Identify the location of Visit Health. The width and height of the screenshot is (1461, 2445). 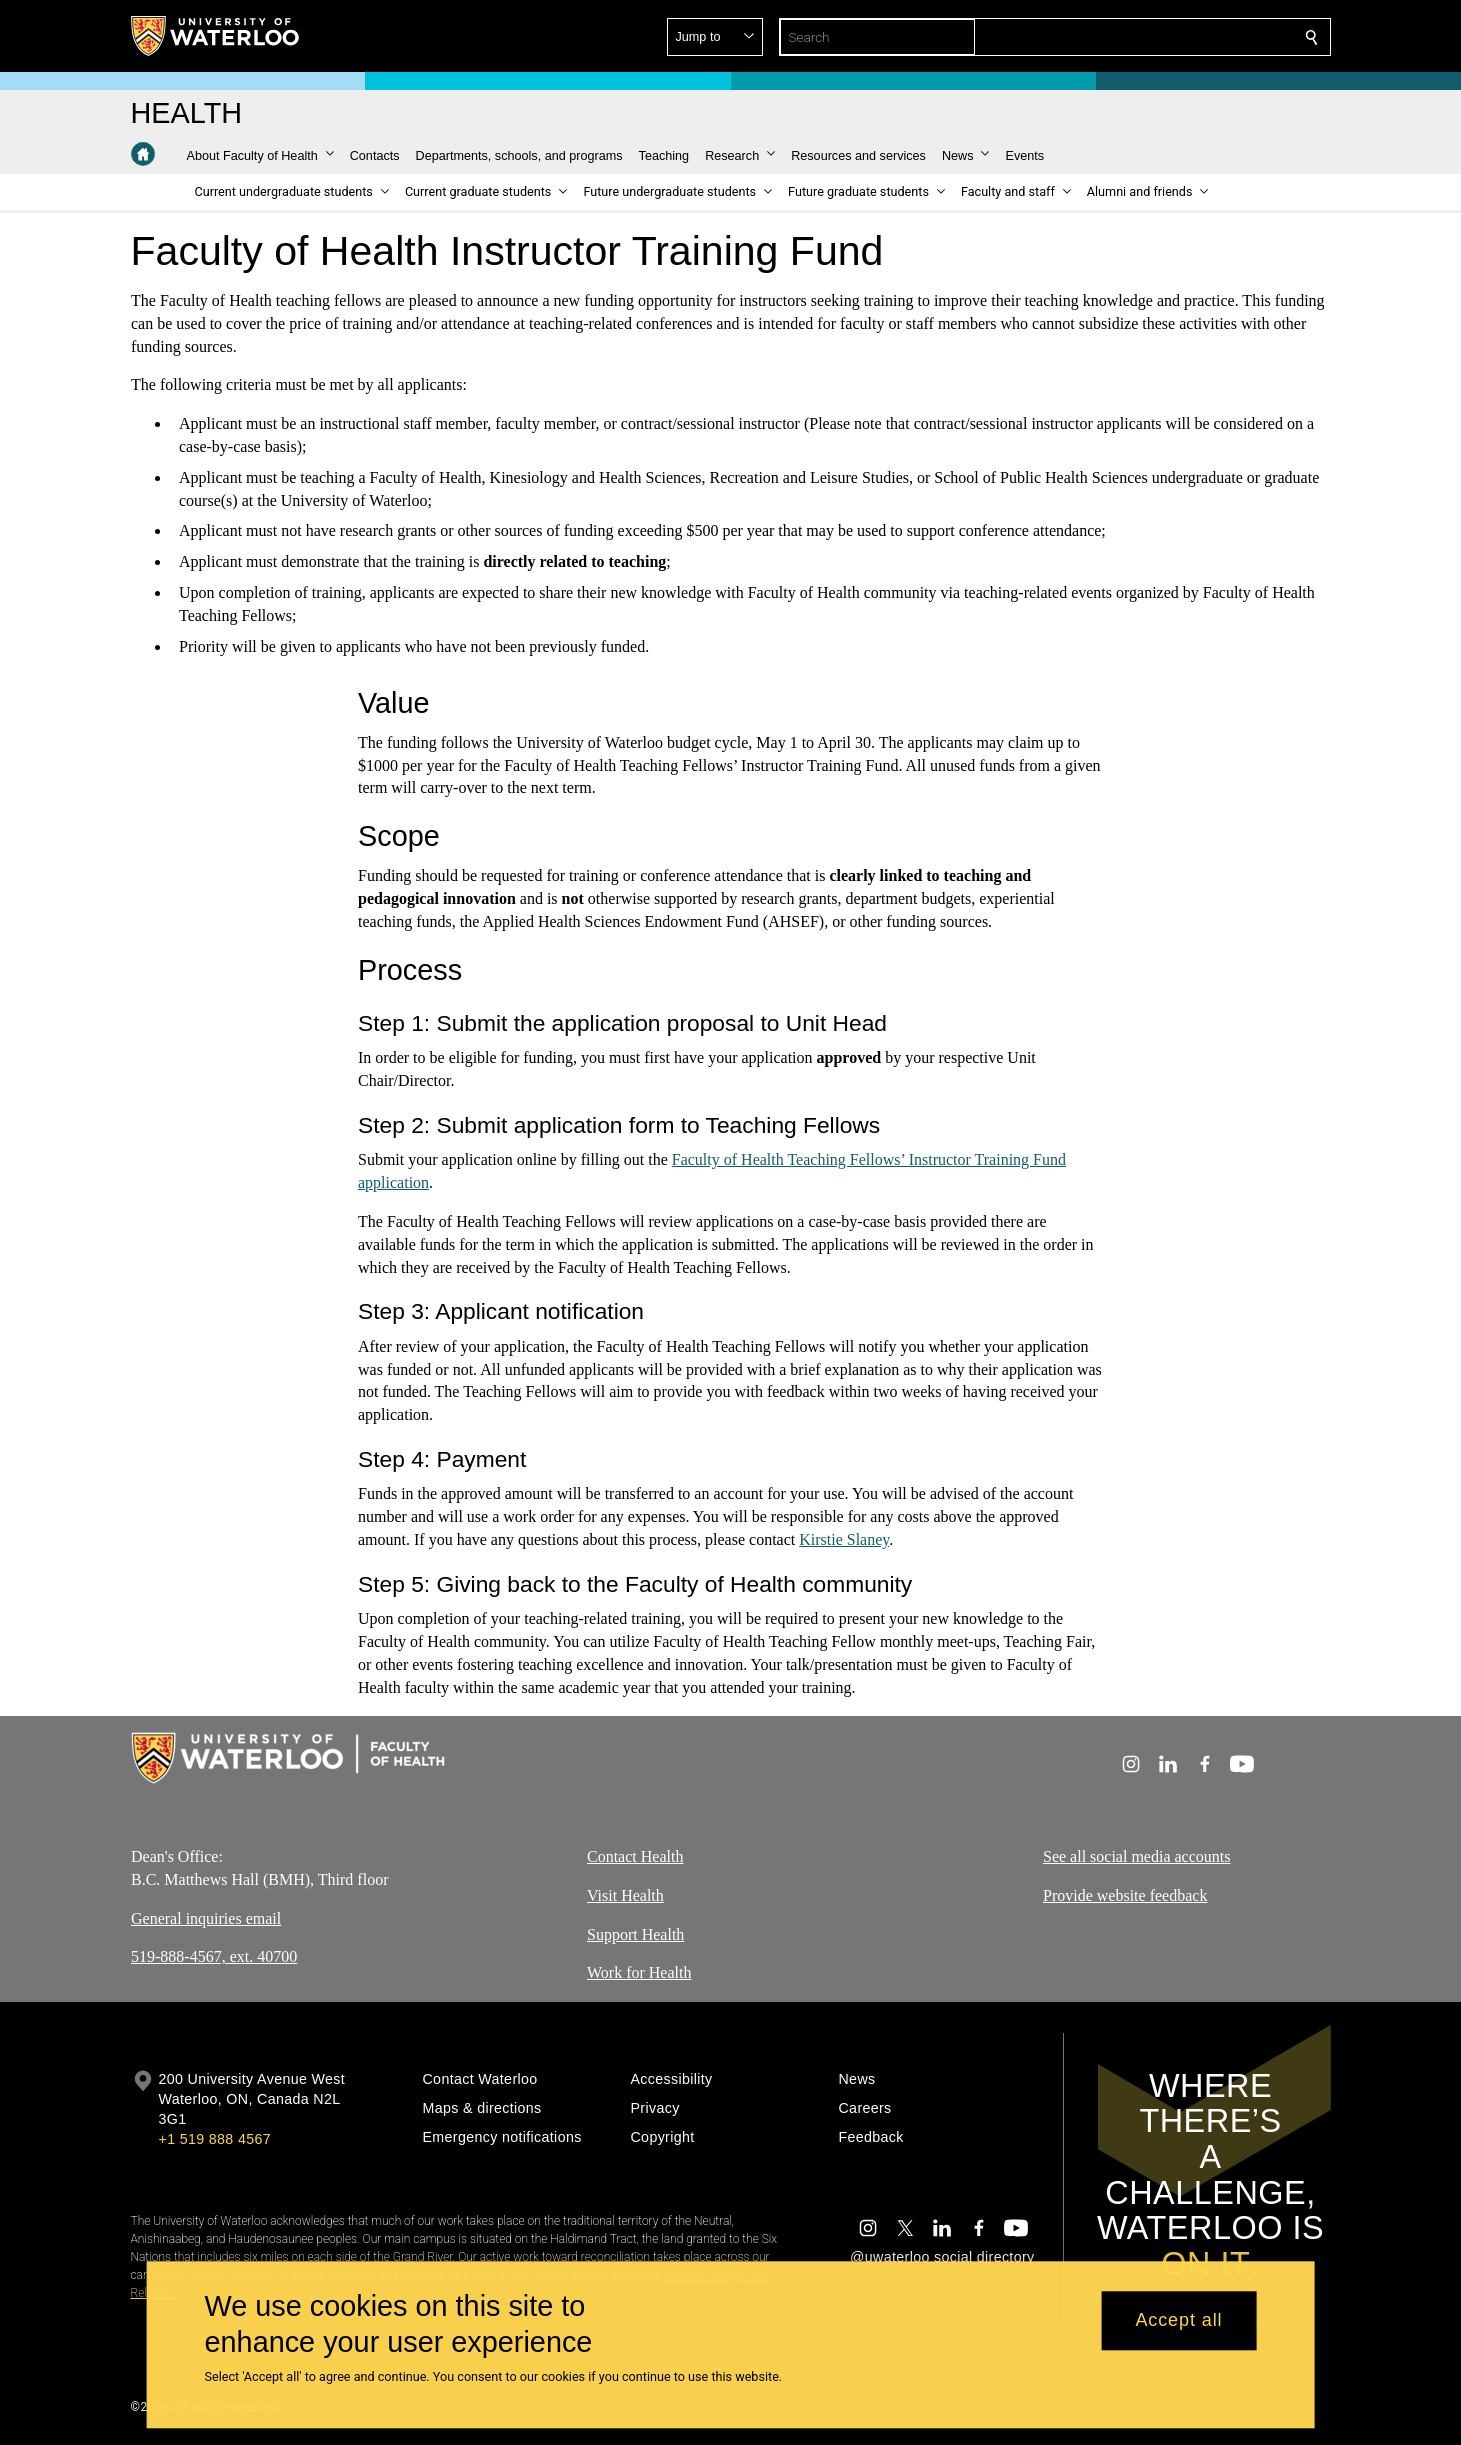
(625, 1895).